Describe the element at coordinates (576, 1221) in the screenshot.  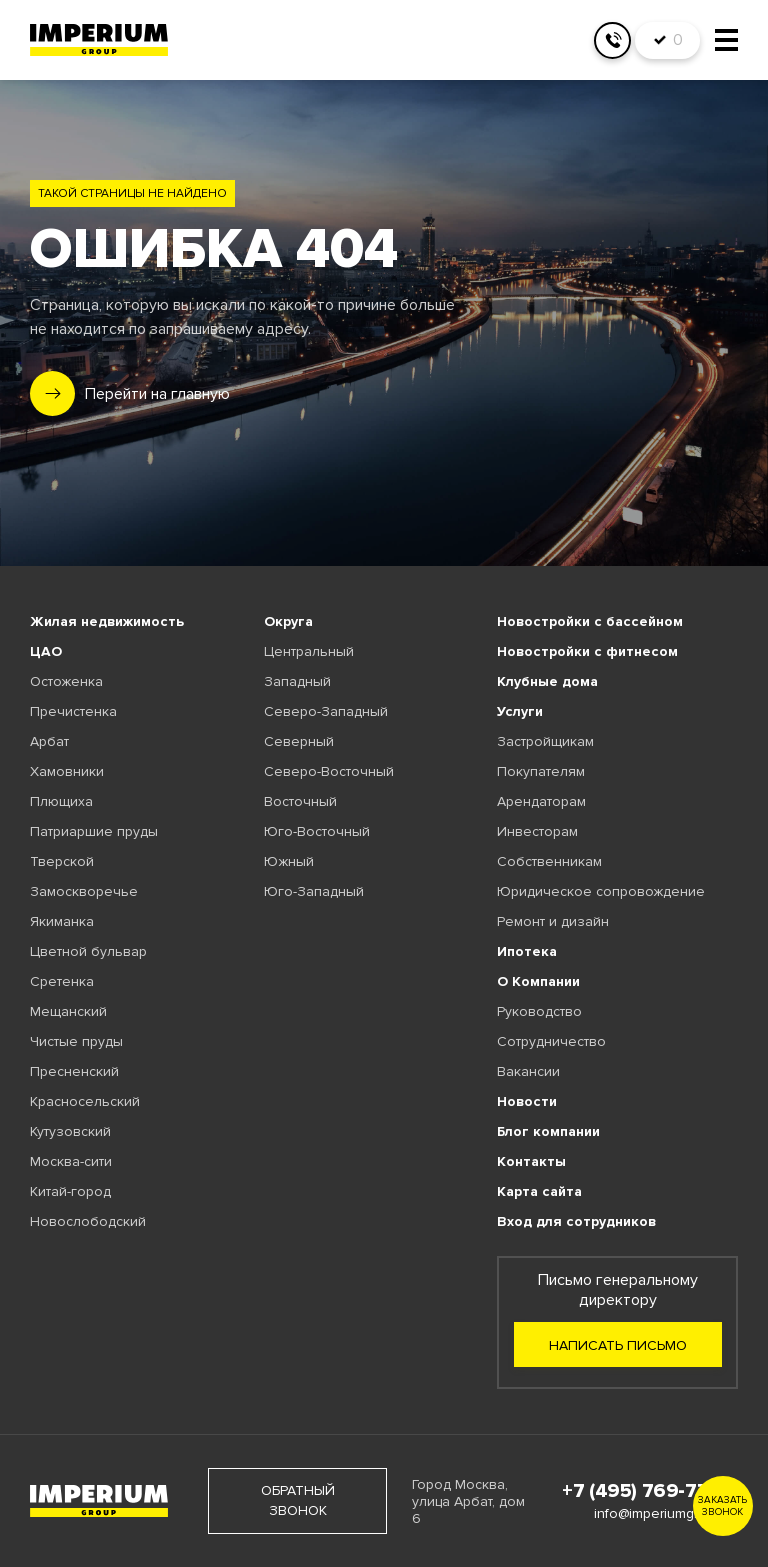
I see `Вход для сотрудников` at that location.